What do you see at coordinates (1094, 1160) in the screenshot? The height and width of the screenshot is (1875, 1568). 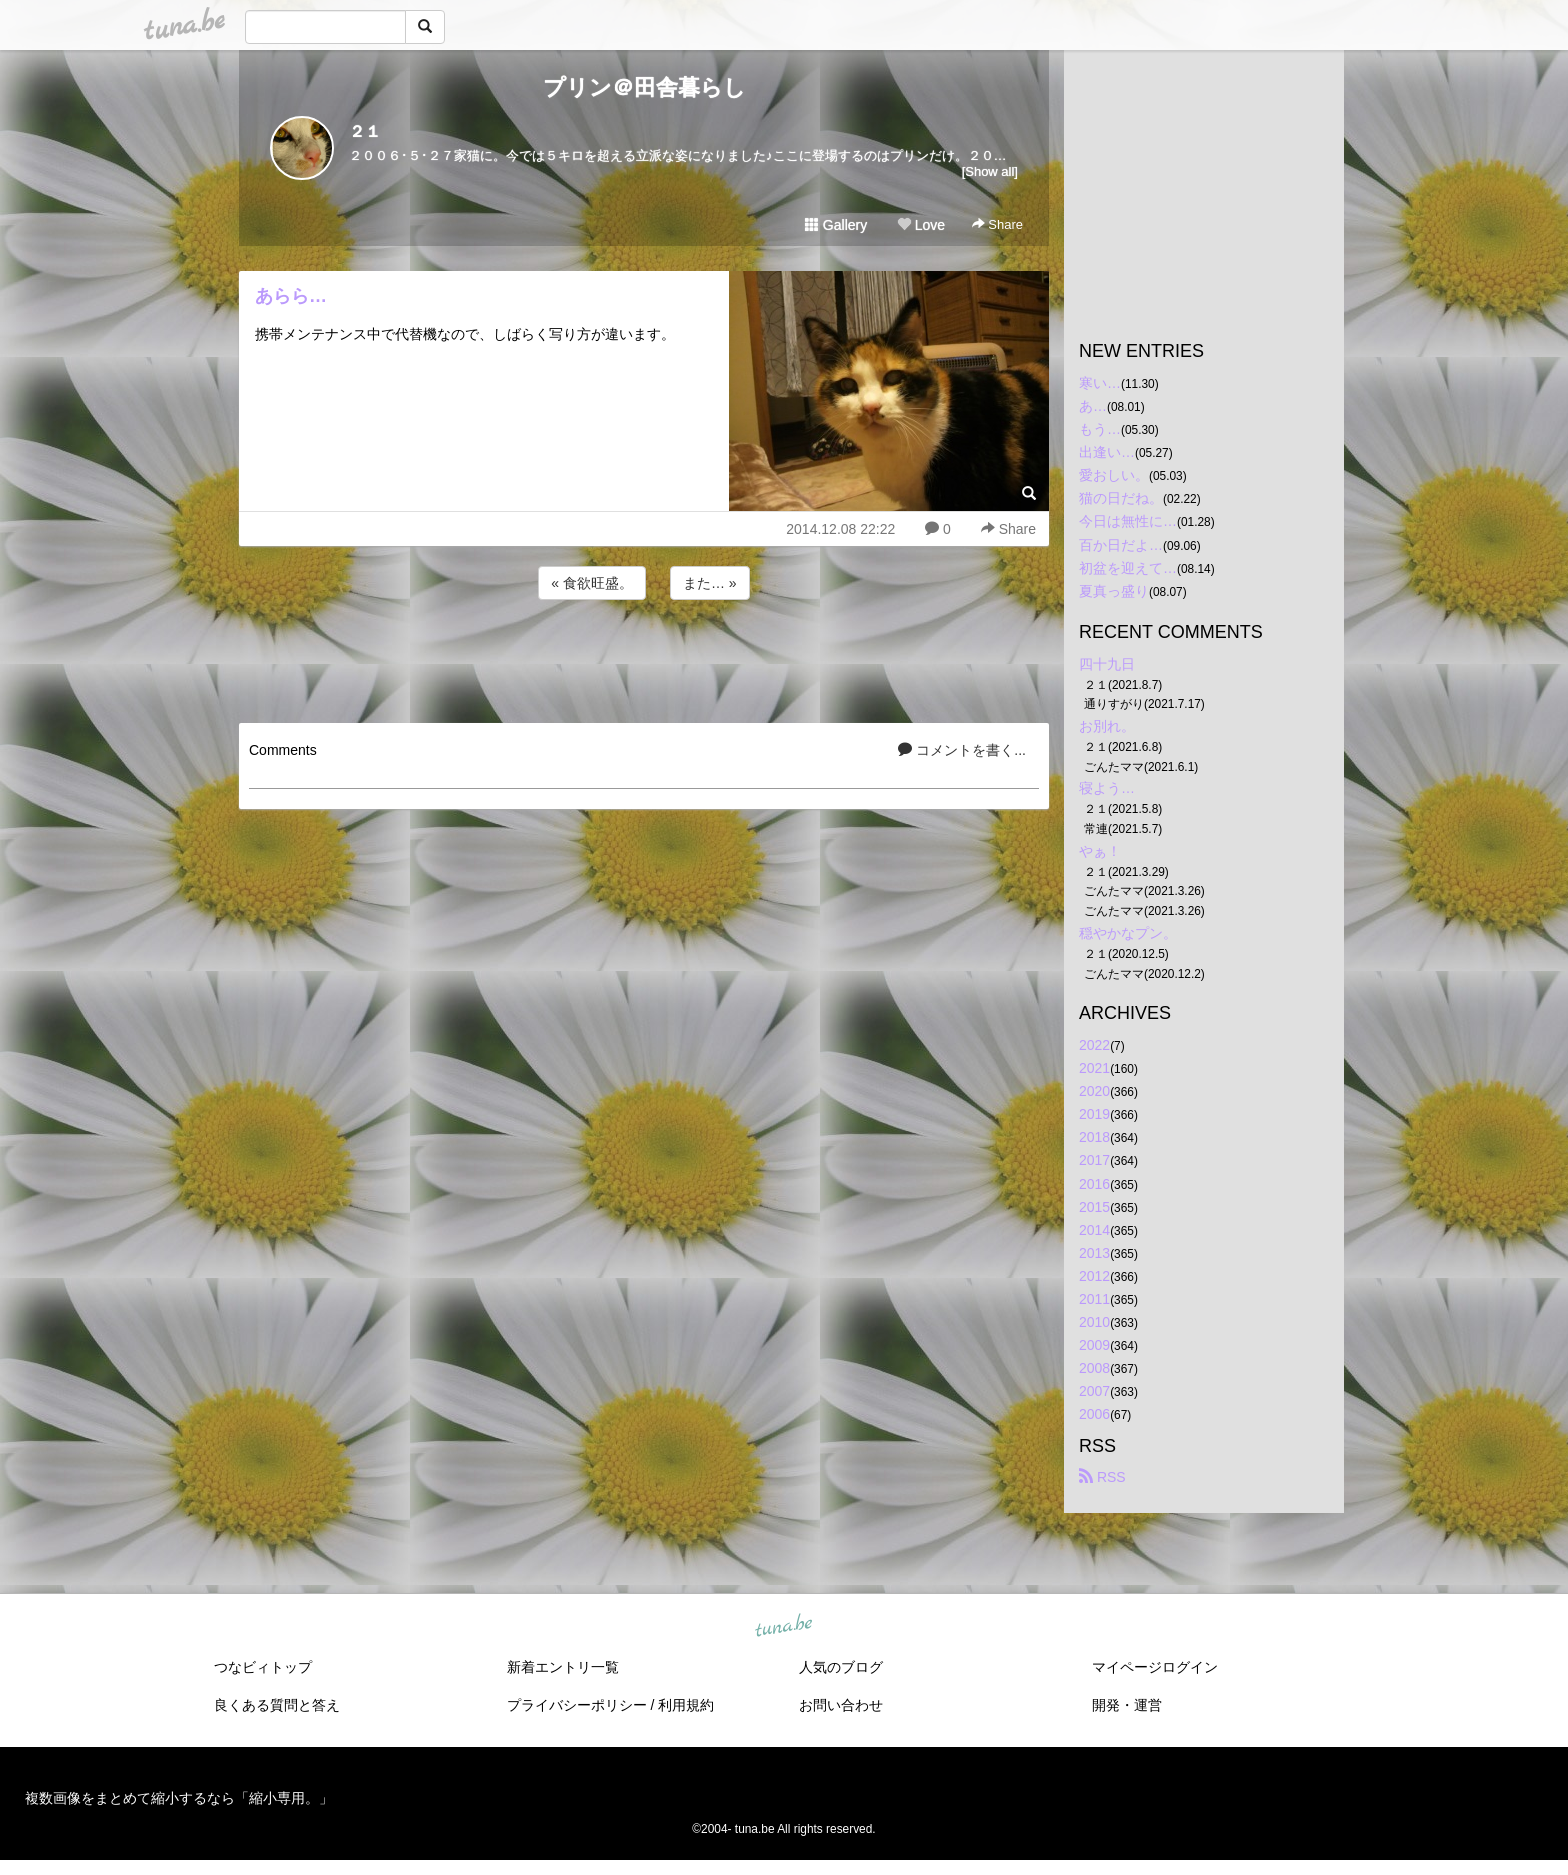 I see `2017` at bounding box center [1094, 1160].